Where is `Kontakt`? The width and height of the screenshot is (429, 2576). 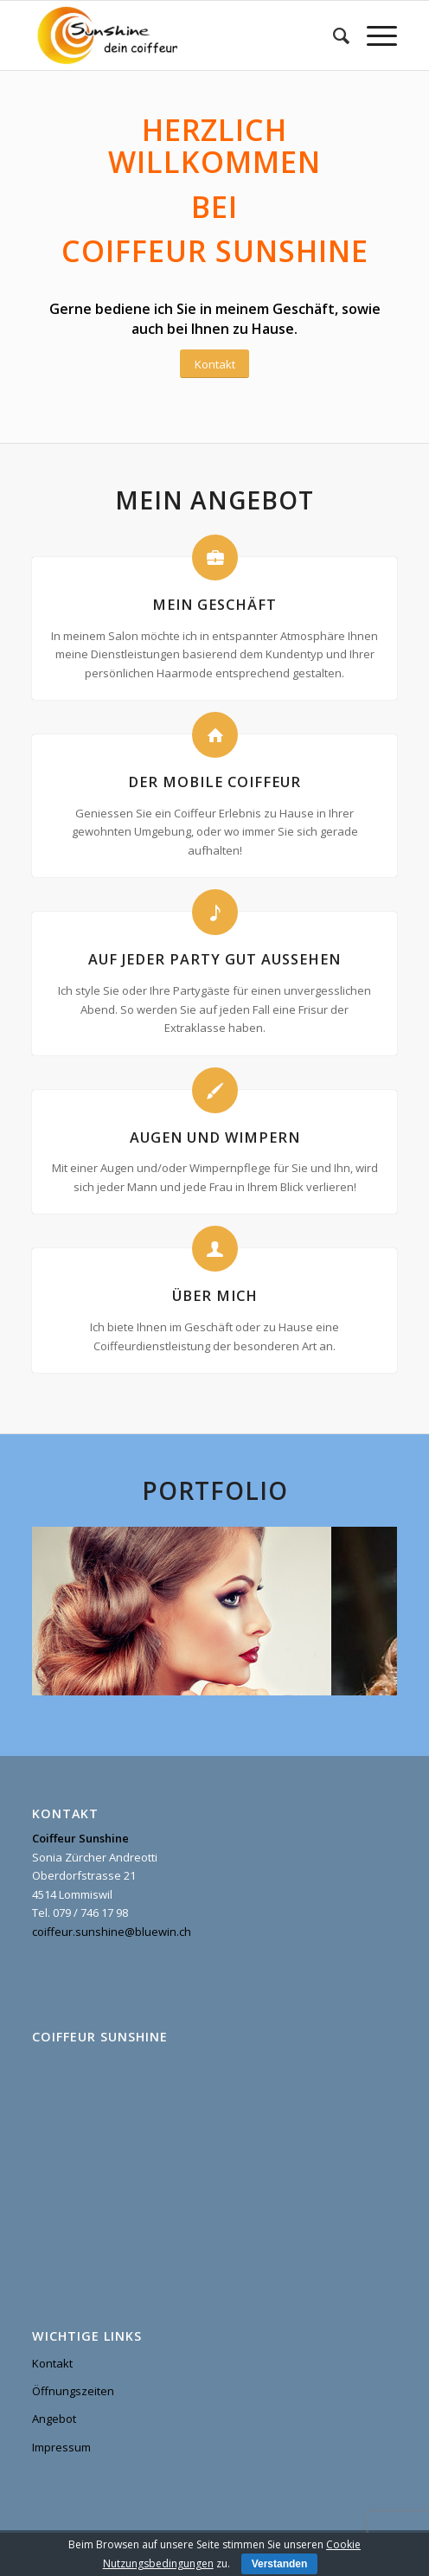 Kontakt is located at coordinates (52, 2363).